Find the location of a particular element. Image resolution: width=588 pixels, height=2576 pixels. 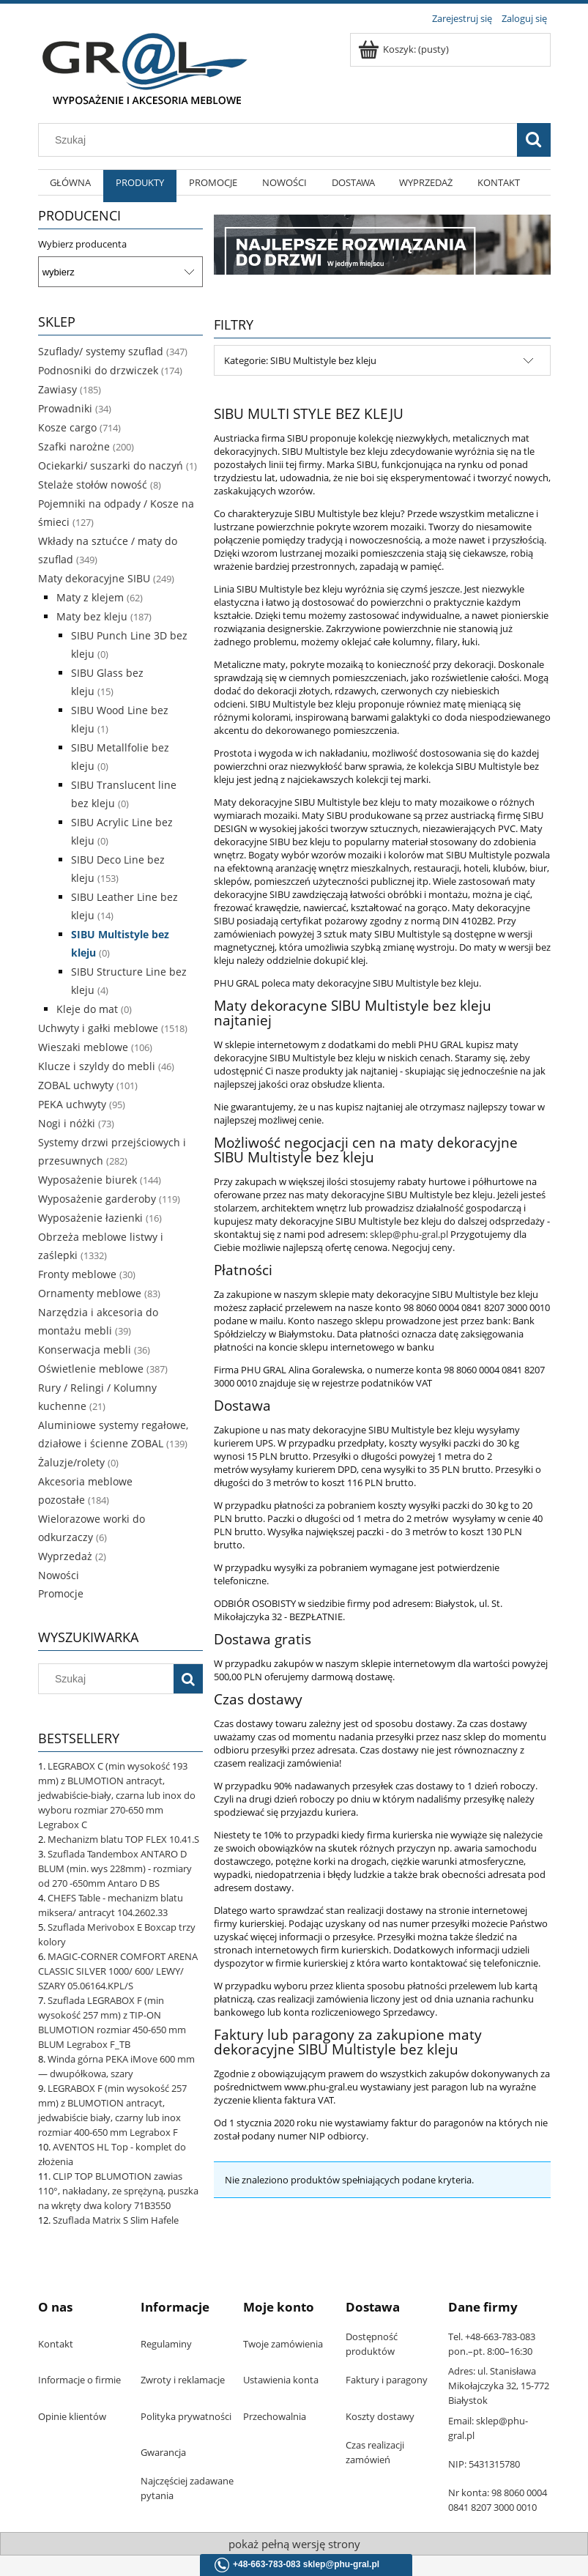

Szuflada Tandembox ANTARO D BLUM (min. wys 228mm) - rozmiary od 270 -650mm Antaro D BS is located at coordinates (115, 1868).